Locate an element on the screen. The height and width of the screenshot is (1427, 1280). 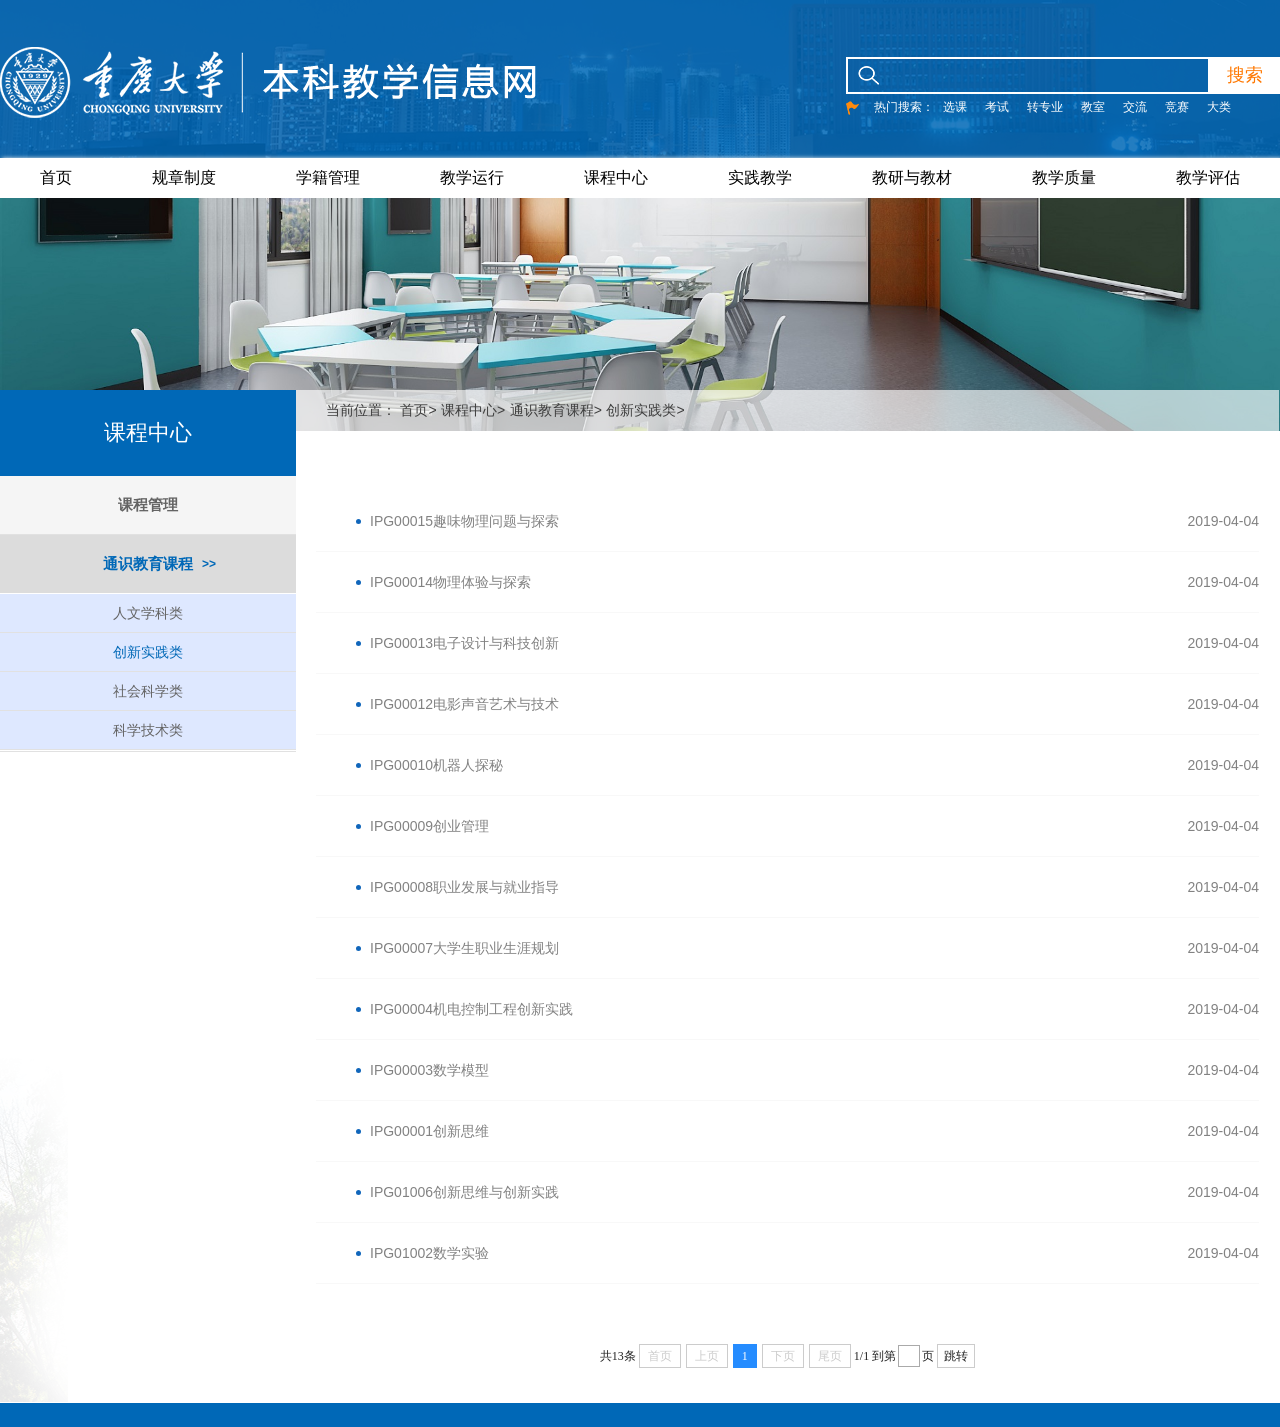
社会科学类 is located at coordinates (148, 691).